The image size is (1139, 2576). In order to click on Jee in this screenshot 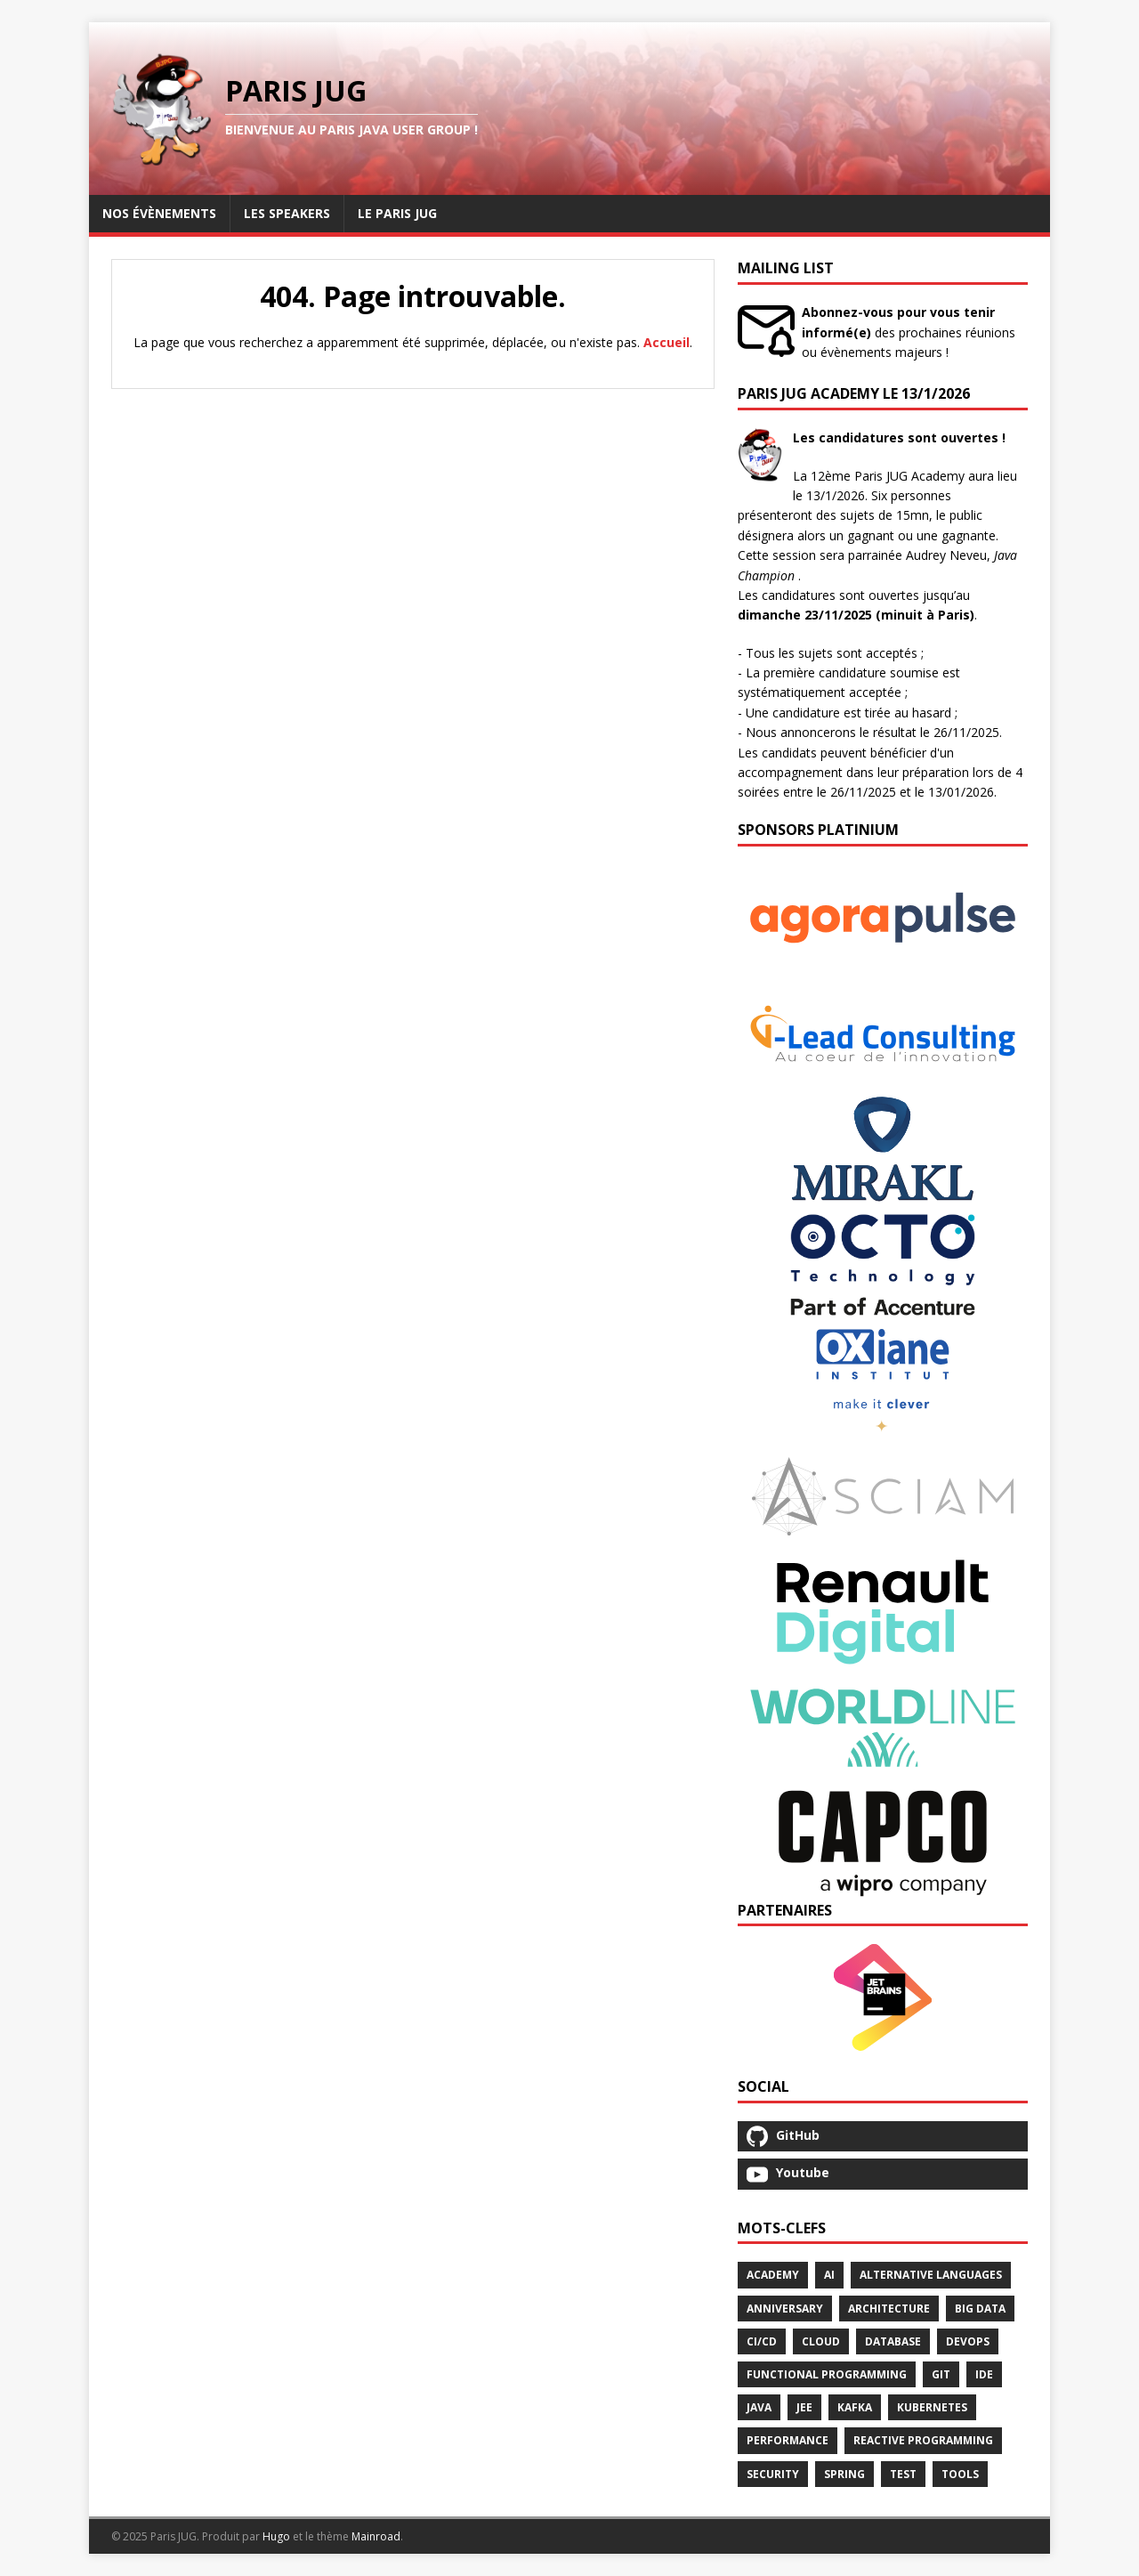, I will do `click(804, 2407)`.